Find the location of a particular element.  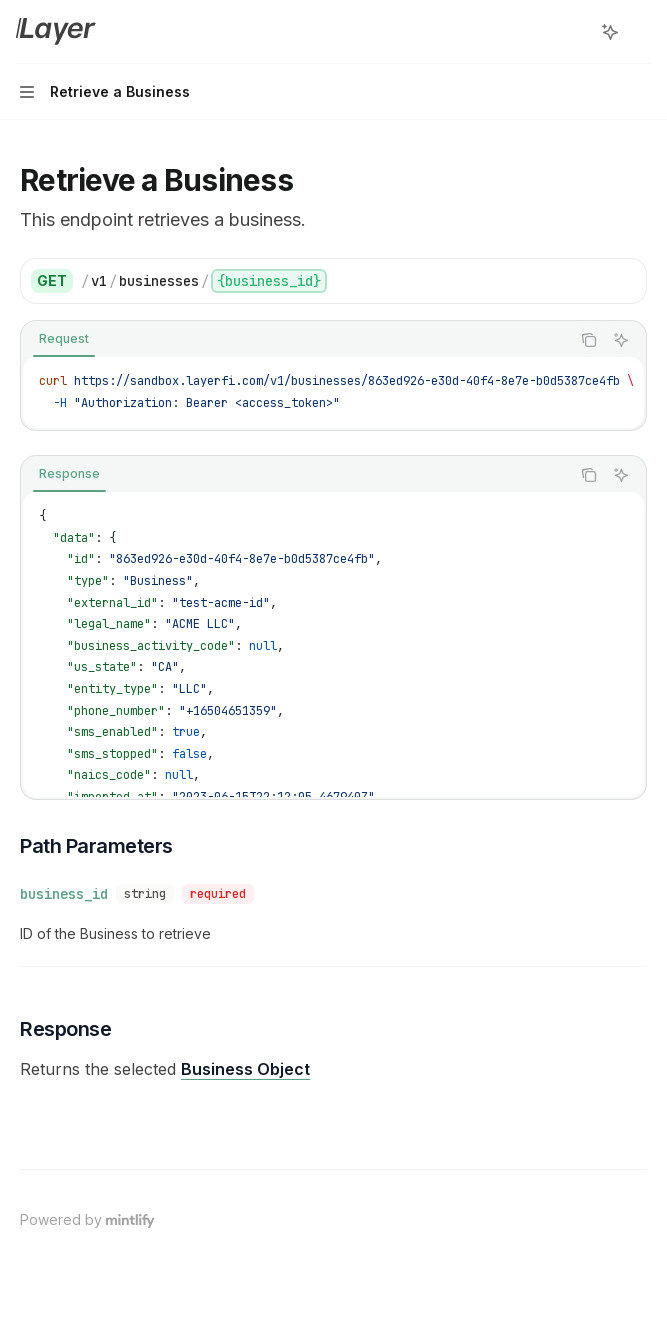

[Copy the contents from the code block] is located at coordinates (589, 340).